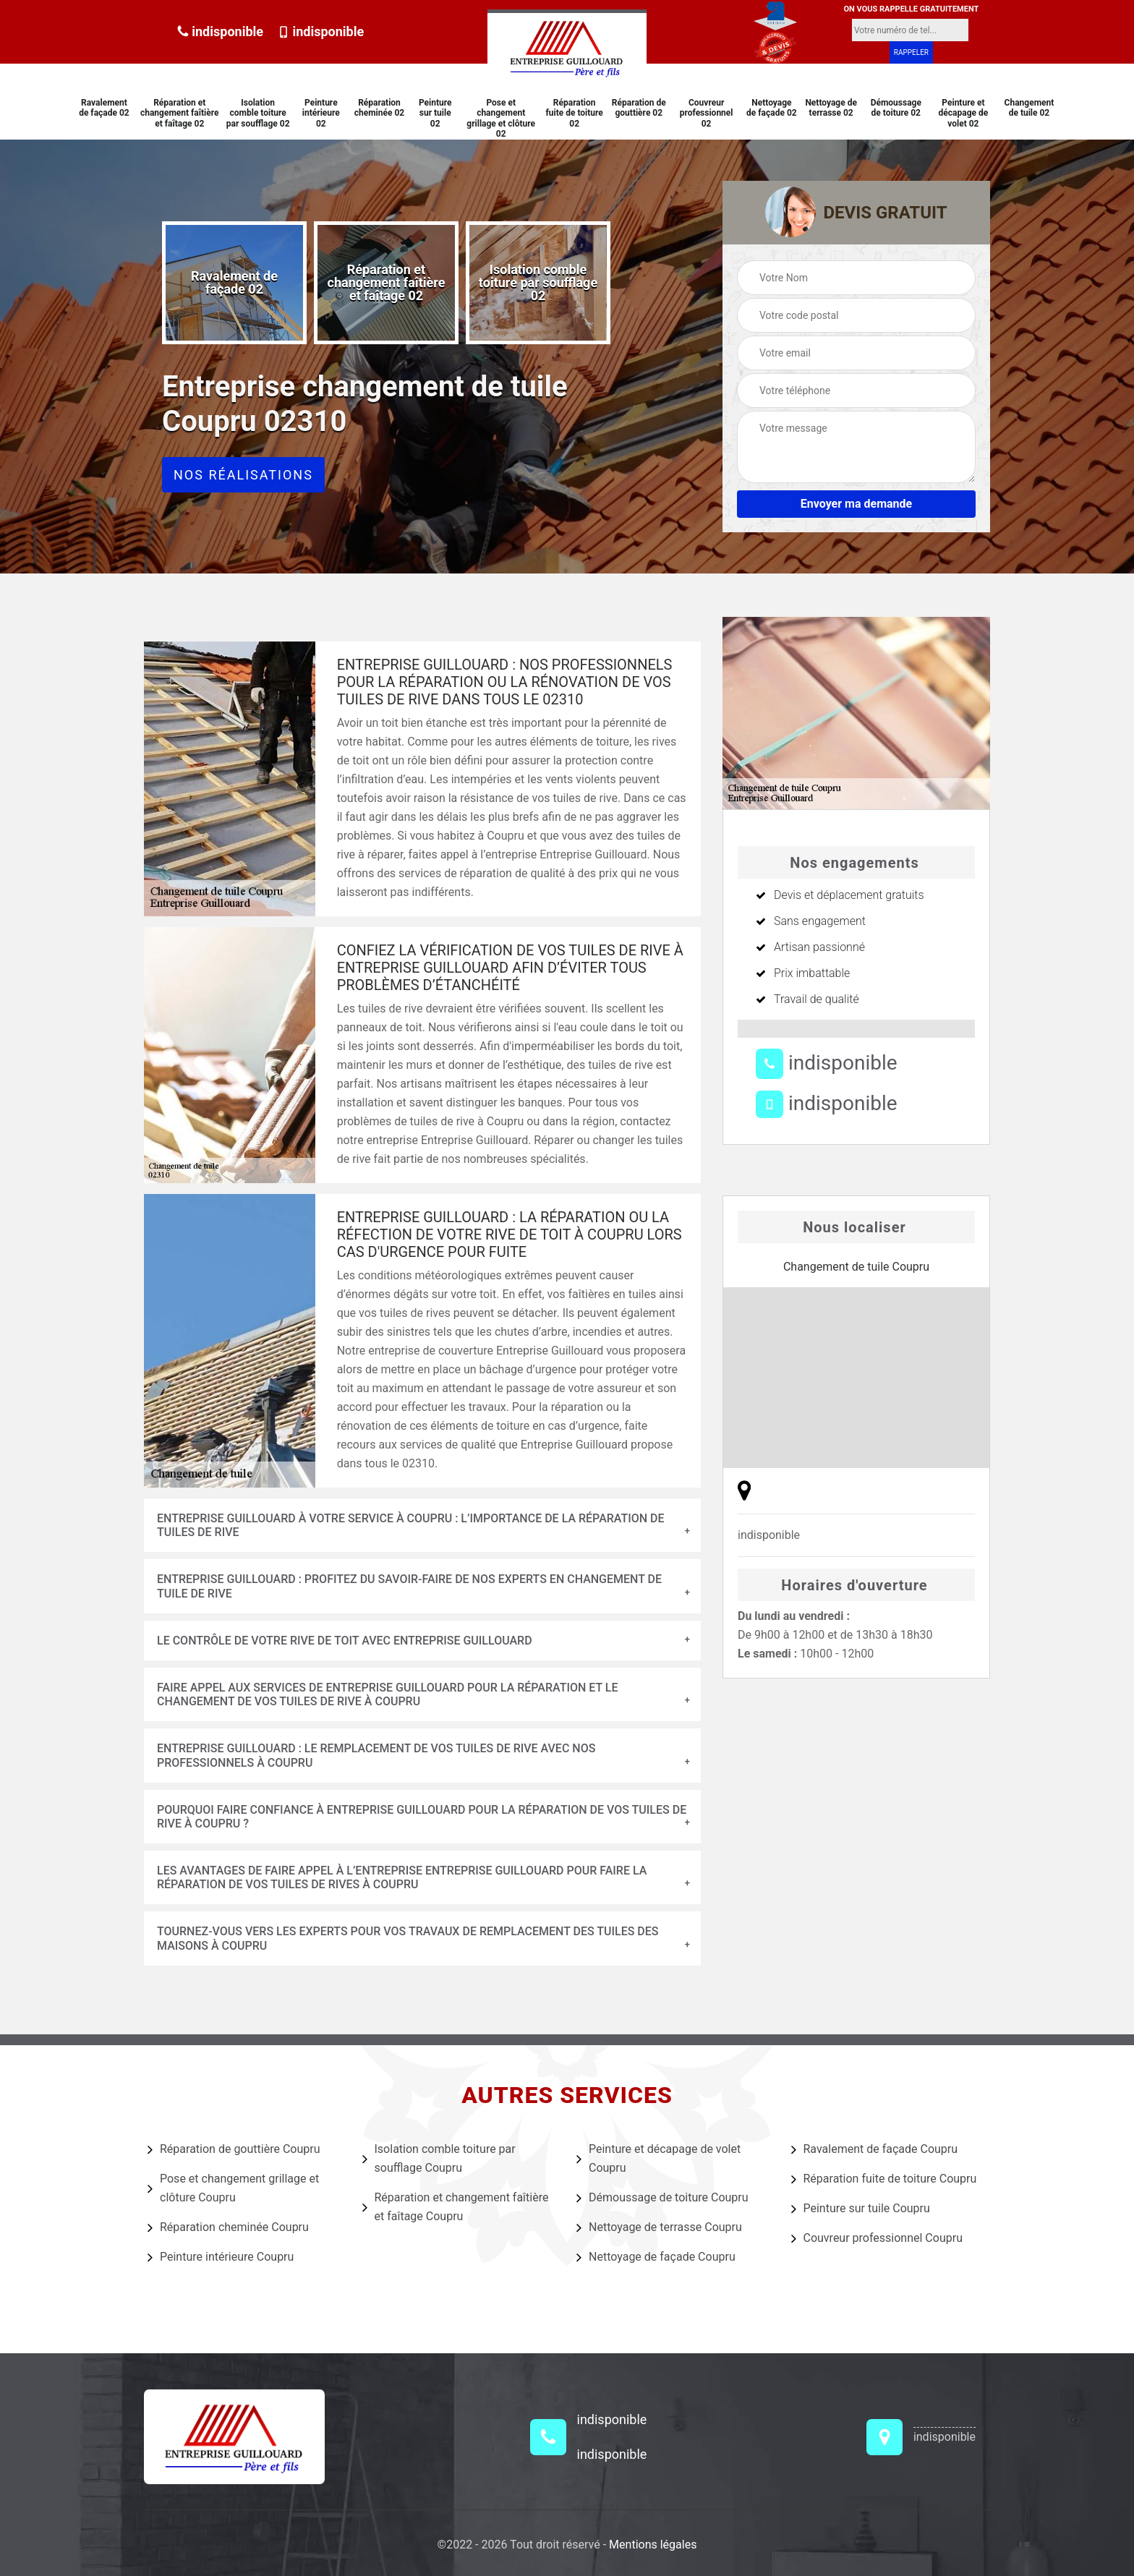 The width and height of the screenshot is (1134, 2576). What do you see at coordinates (439, 2158) in the screenshot?
I see `Isolation comble toiture par soufflage Coupru` at bounding box center [439, 2158].